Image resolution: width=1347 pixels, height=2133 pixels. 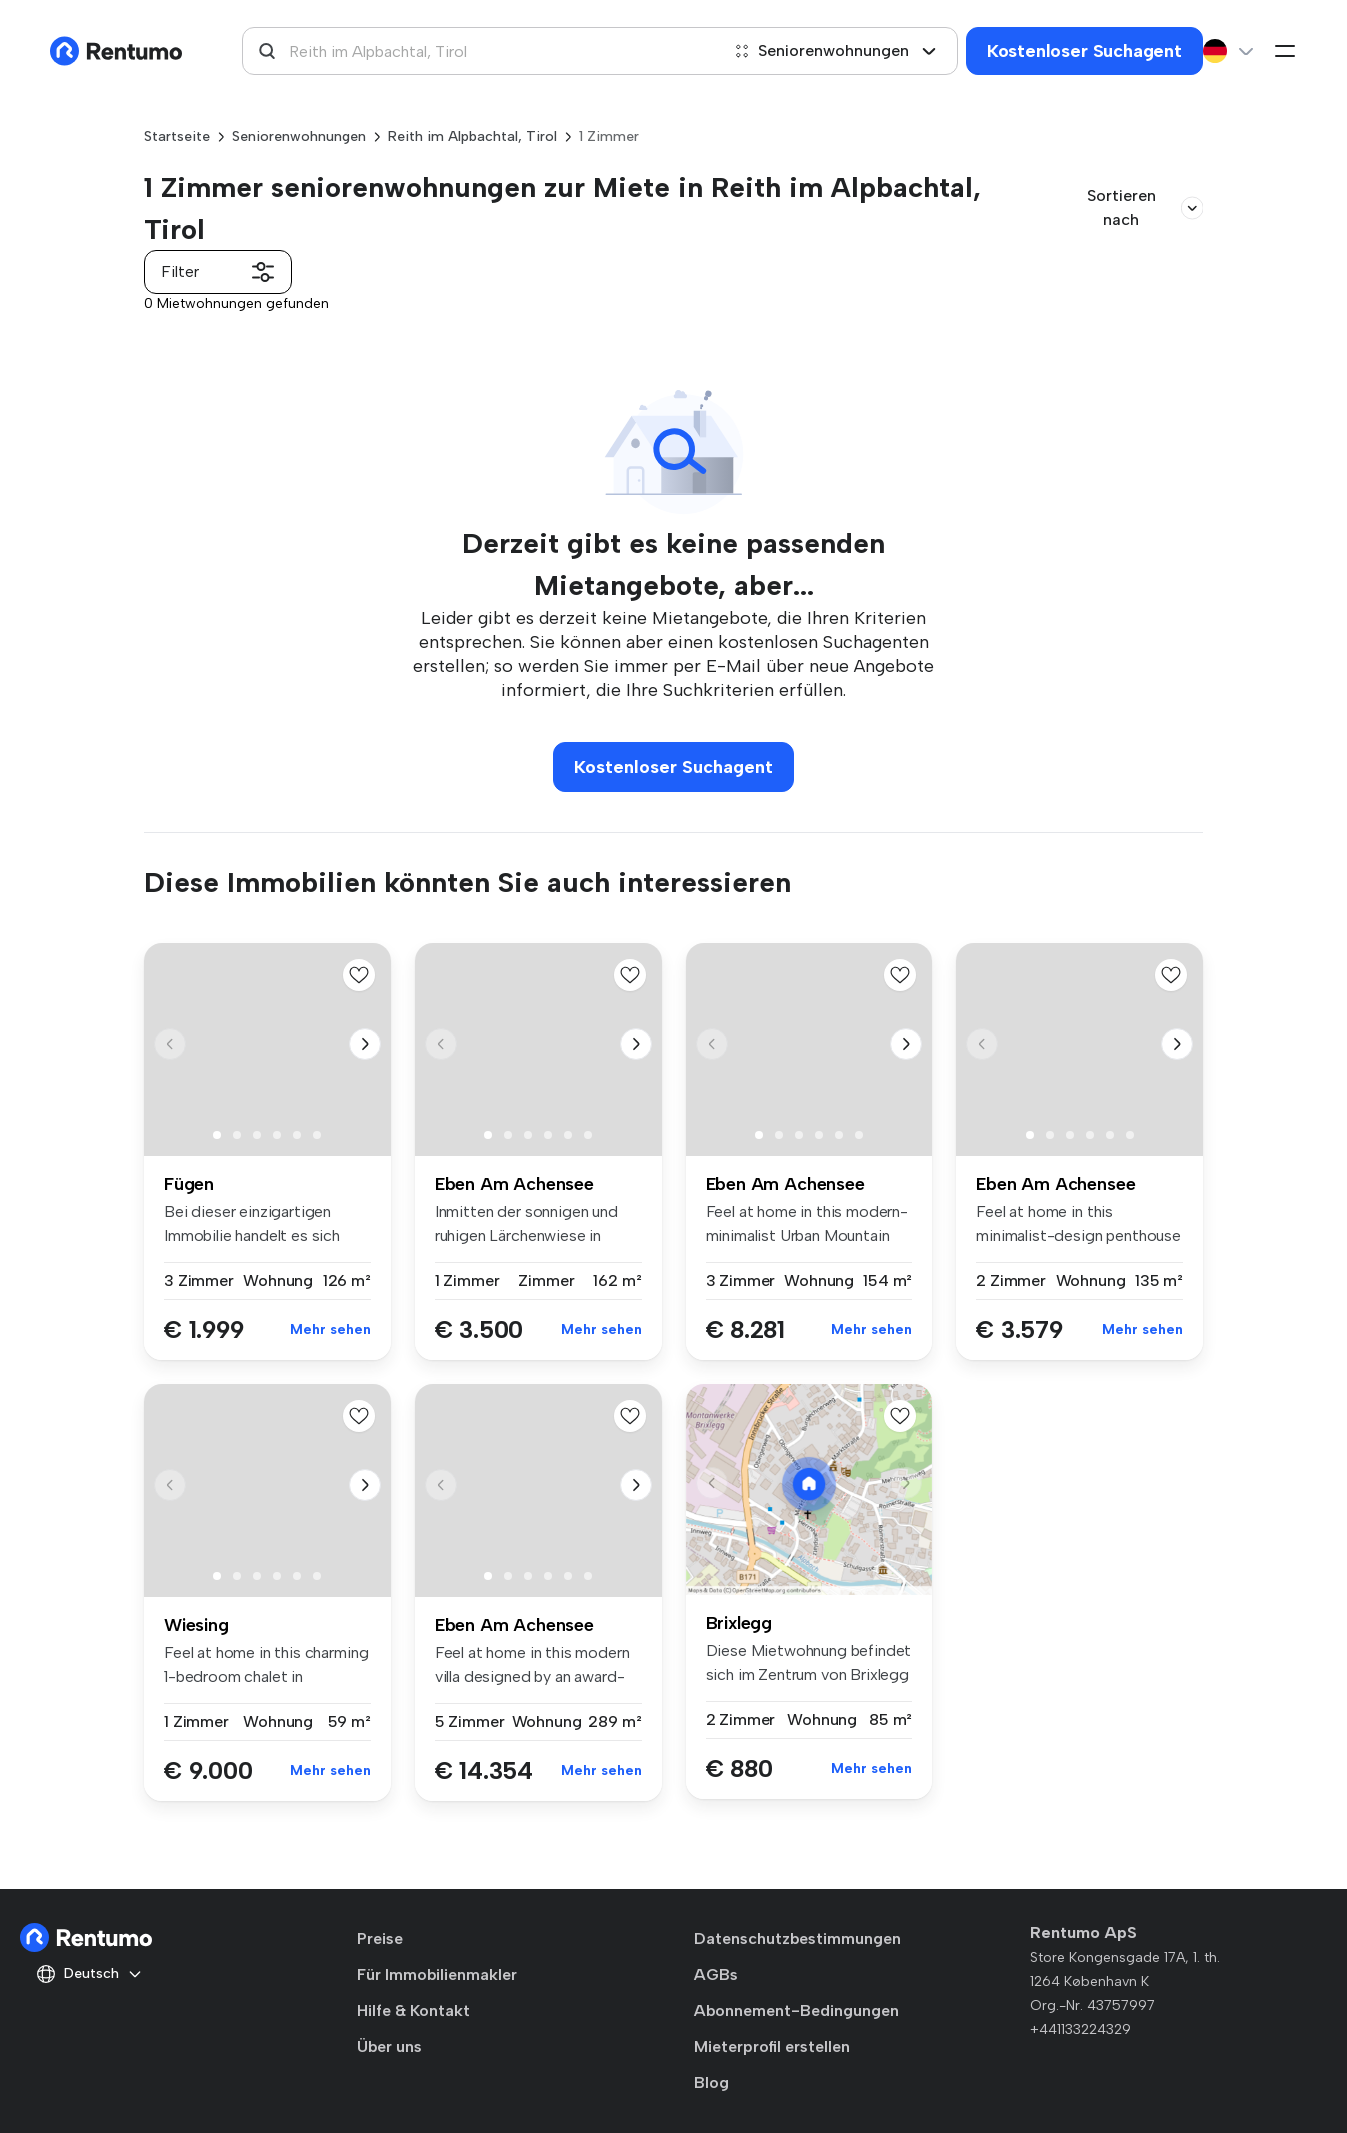 What do you see at coordinates (1084, 51) in the screenshot?
I see `Kostenloser Suchagent` at bounding box center [1084, 51].